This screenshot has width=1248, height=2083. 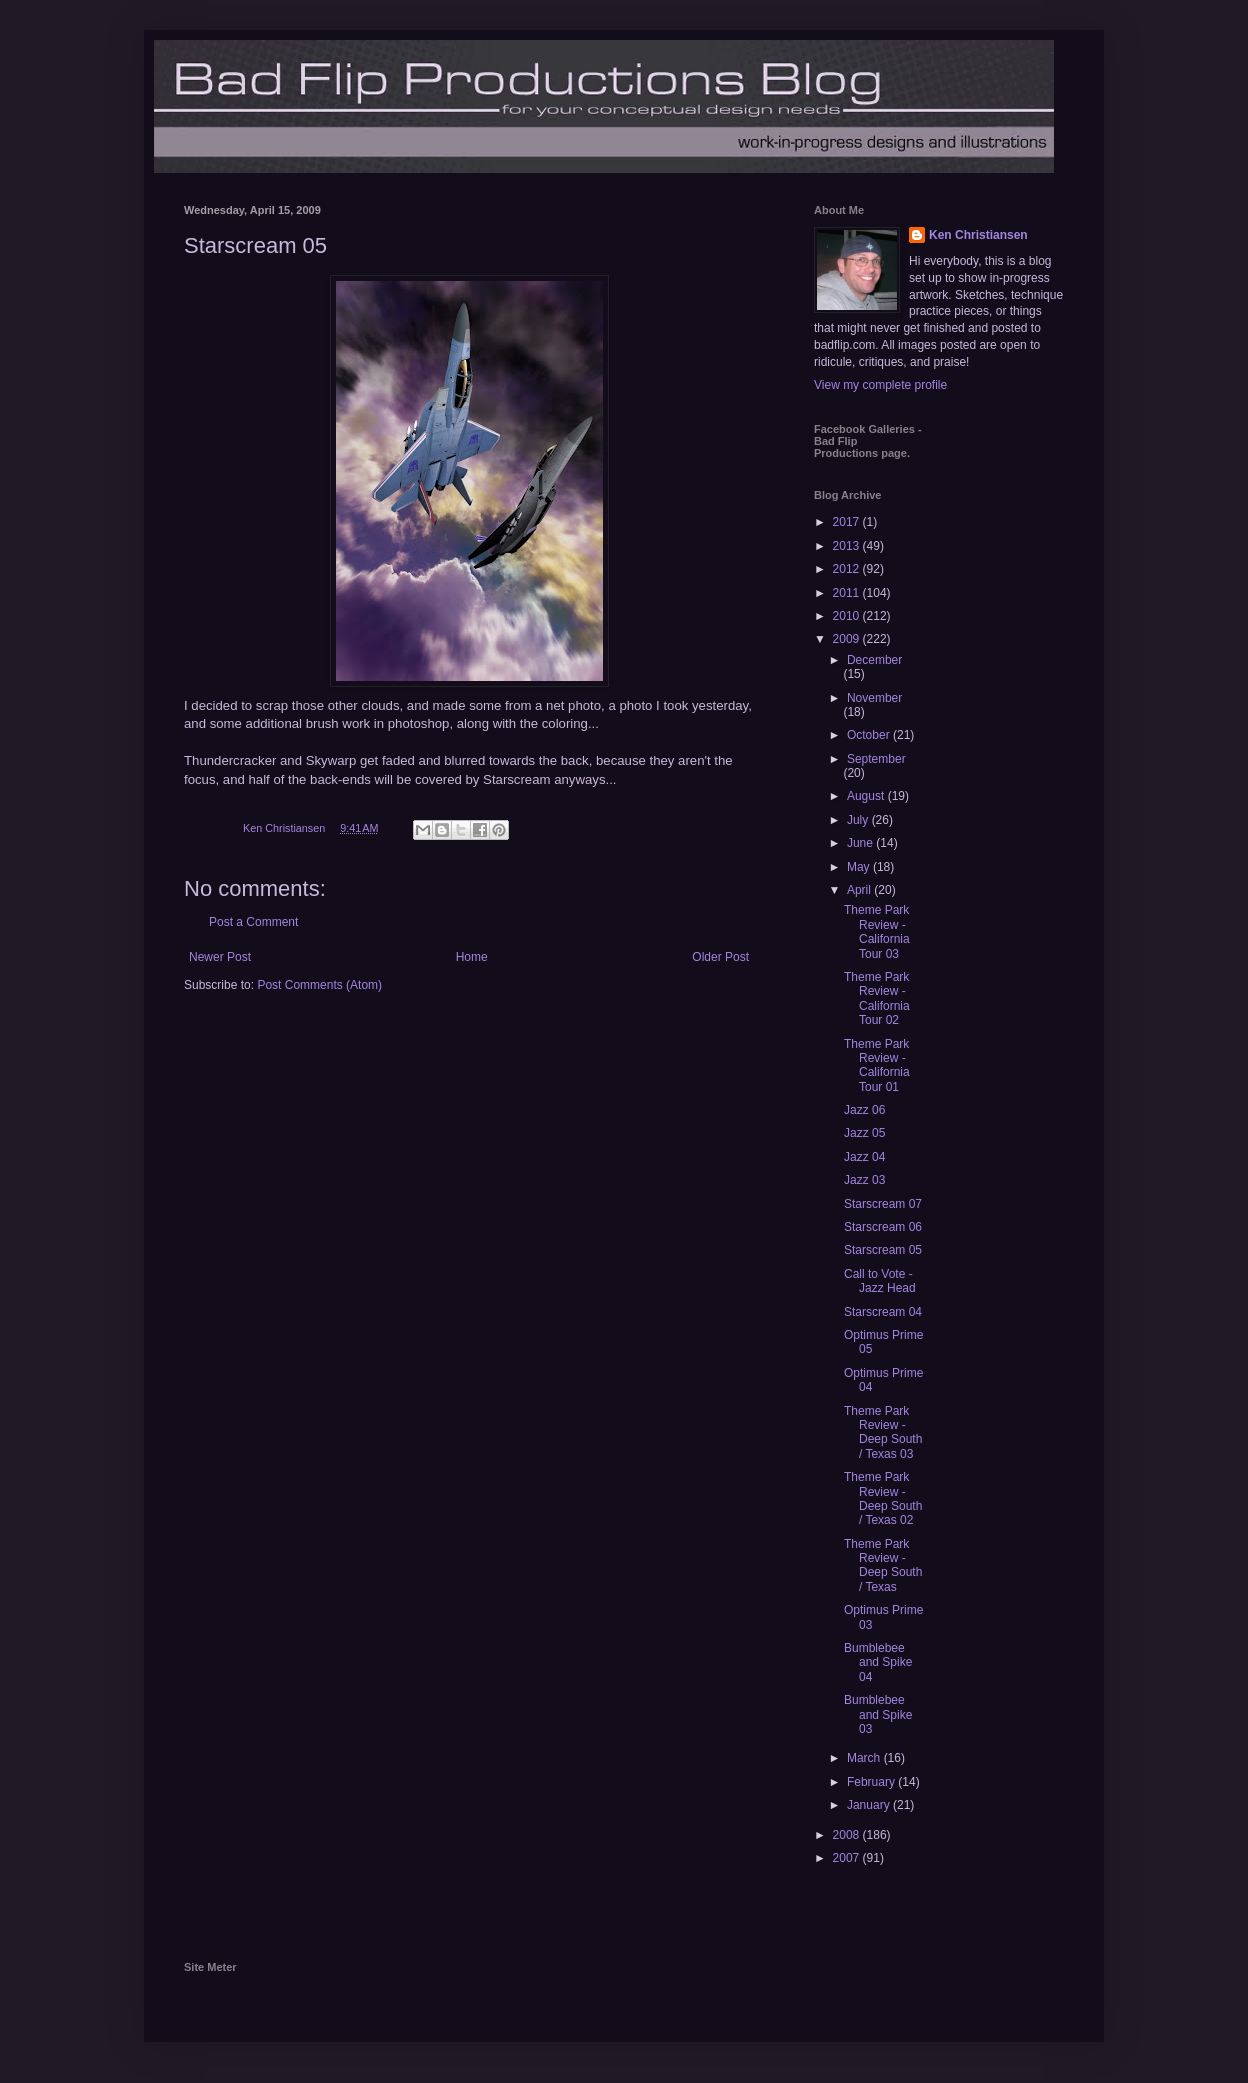 What do you see at coordinates (883, 1498) in the screenshot?
I see `Theme Park Review - Deep South / Texas 02` at bounding box center [883, 1498].